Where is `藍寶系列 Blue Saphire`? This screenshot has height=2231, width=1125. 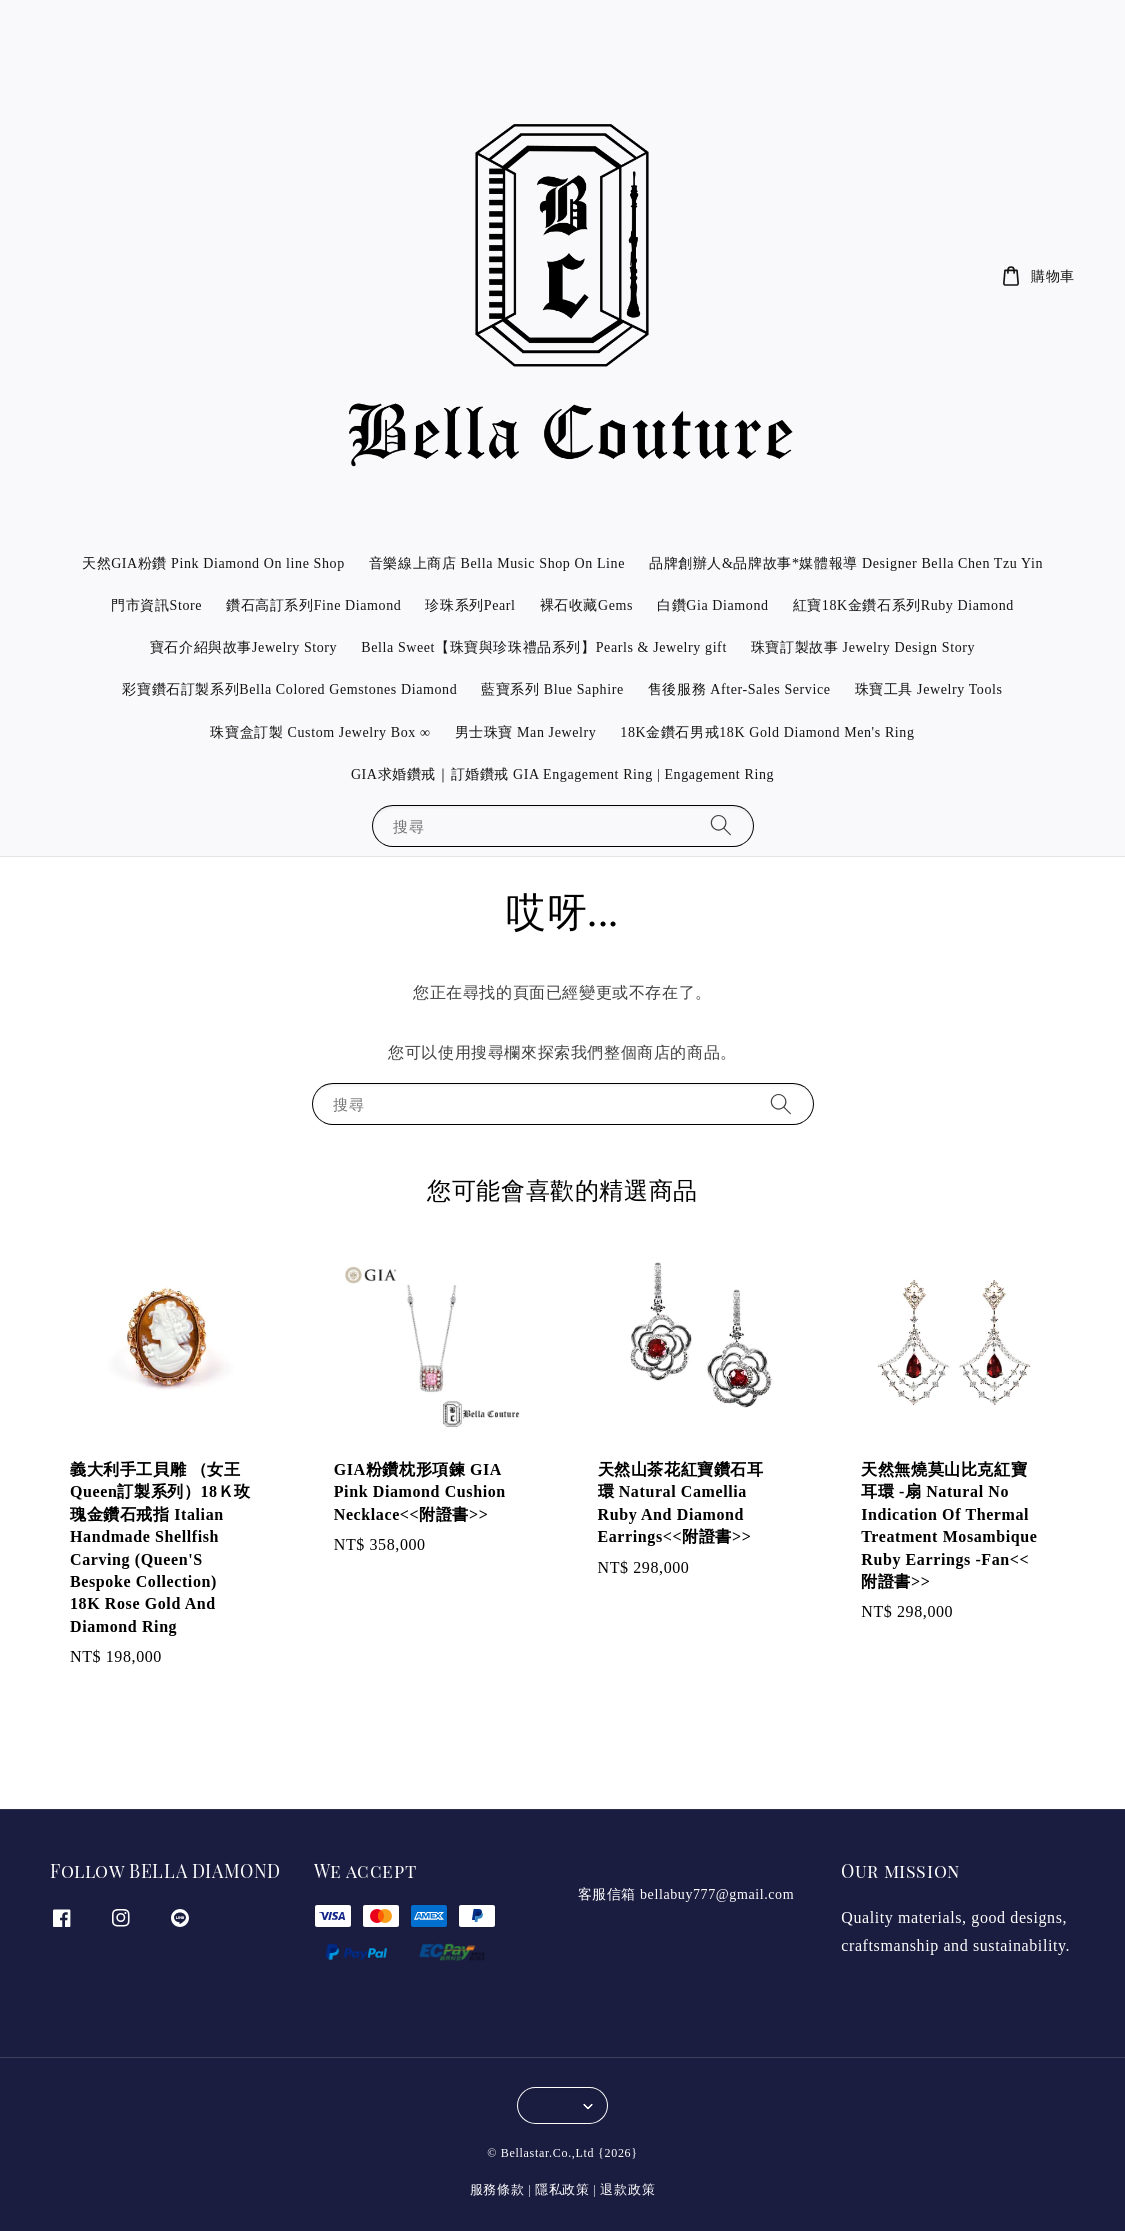 藍寶系列 Blue Saphire is located at coordinates (552, 689).